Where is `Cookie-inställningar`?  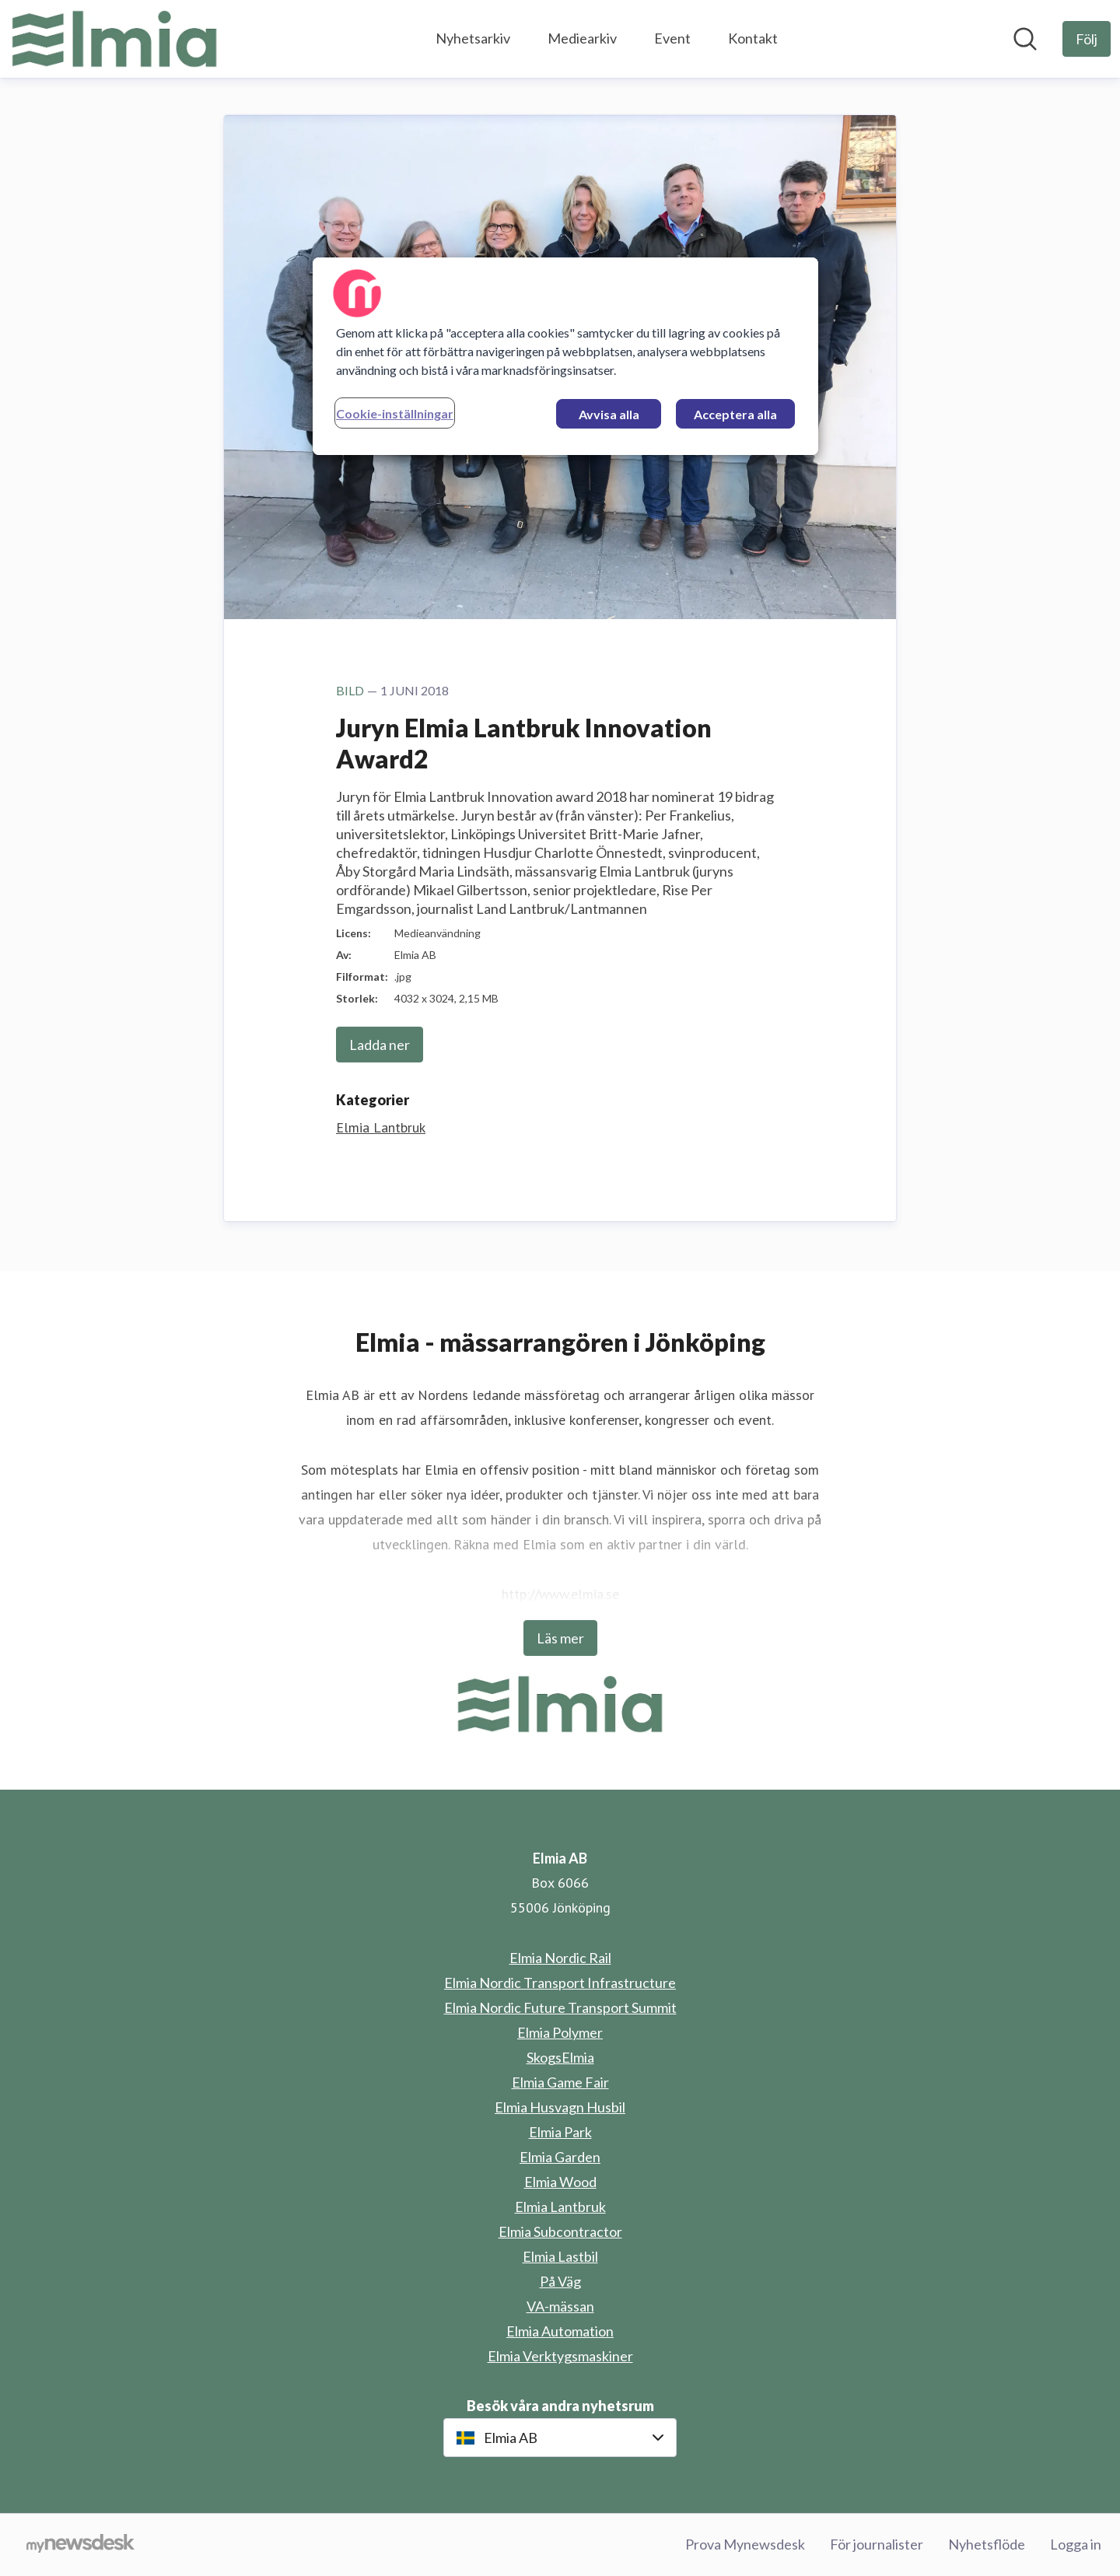
Cookie-inställningar is located at coordinates (394, 413).